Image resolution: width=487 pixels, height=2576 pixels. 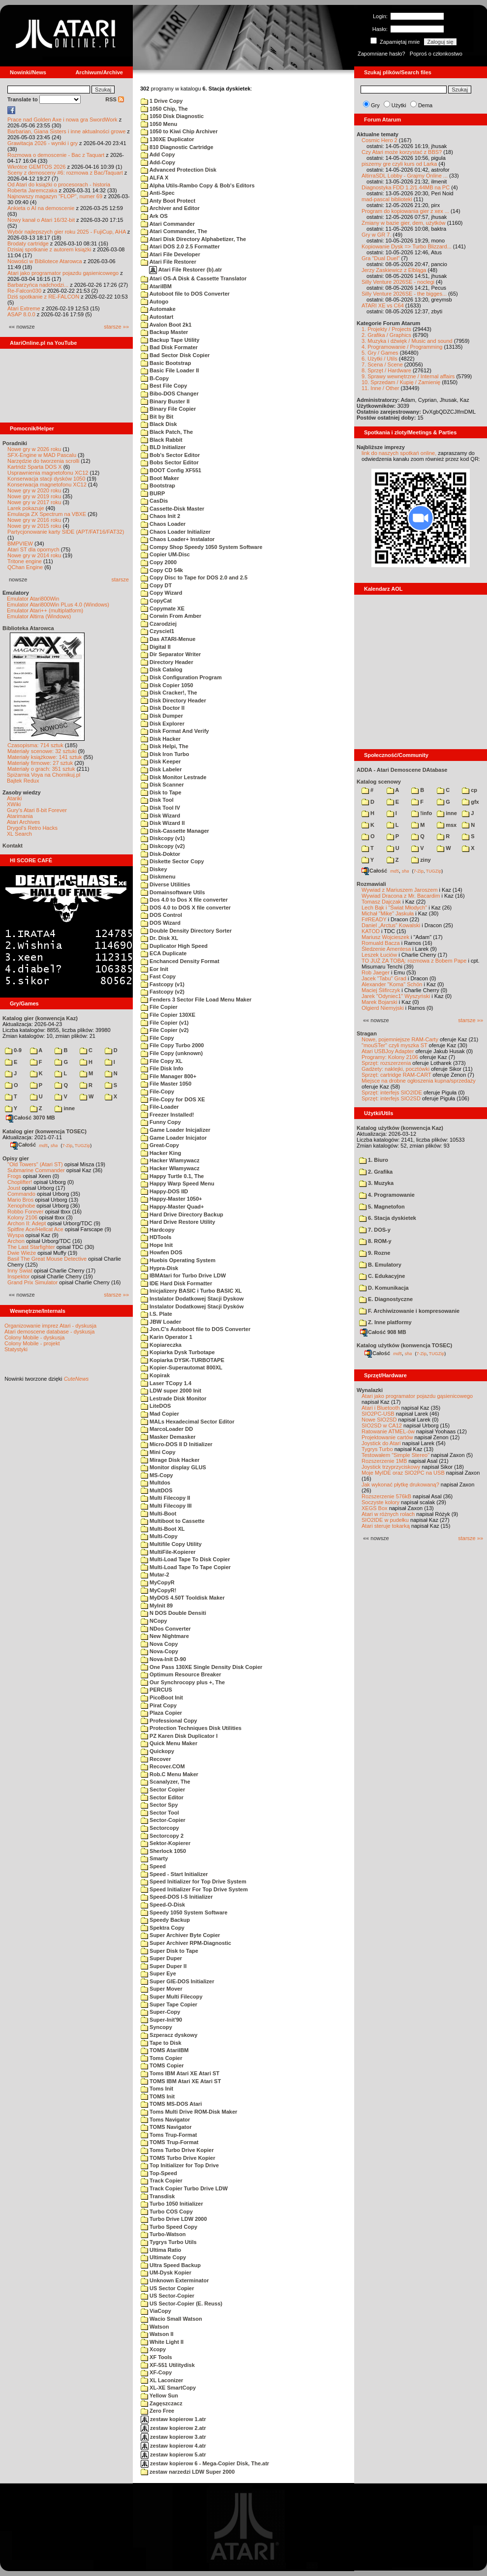 I want to click on Tygrys Turbo Utils, so click(x=169, y=2242).